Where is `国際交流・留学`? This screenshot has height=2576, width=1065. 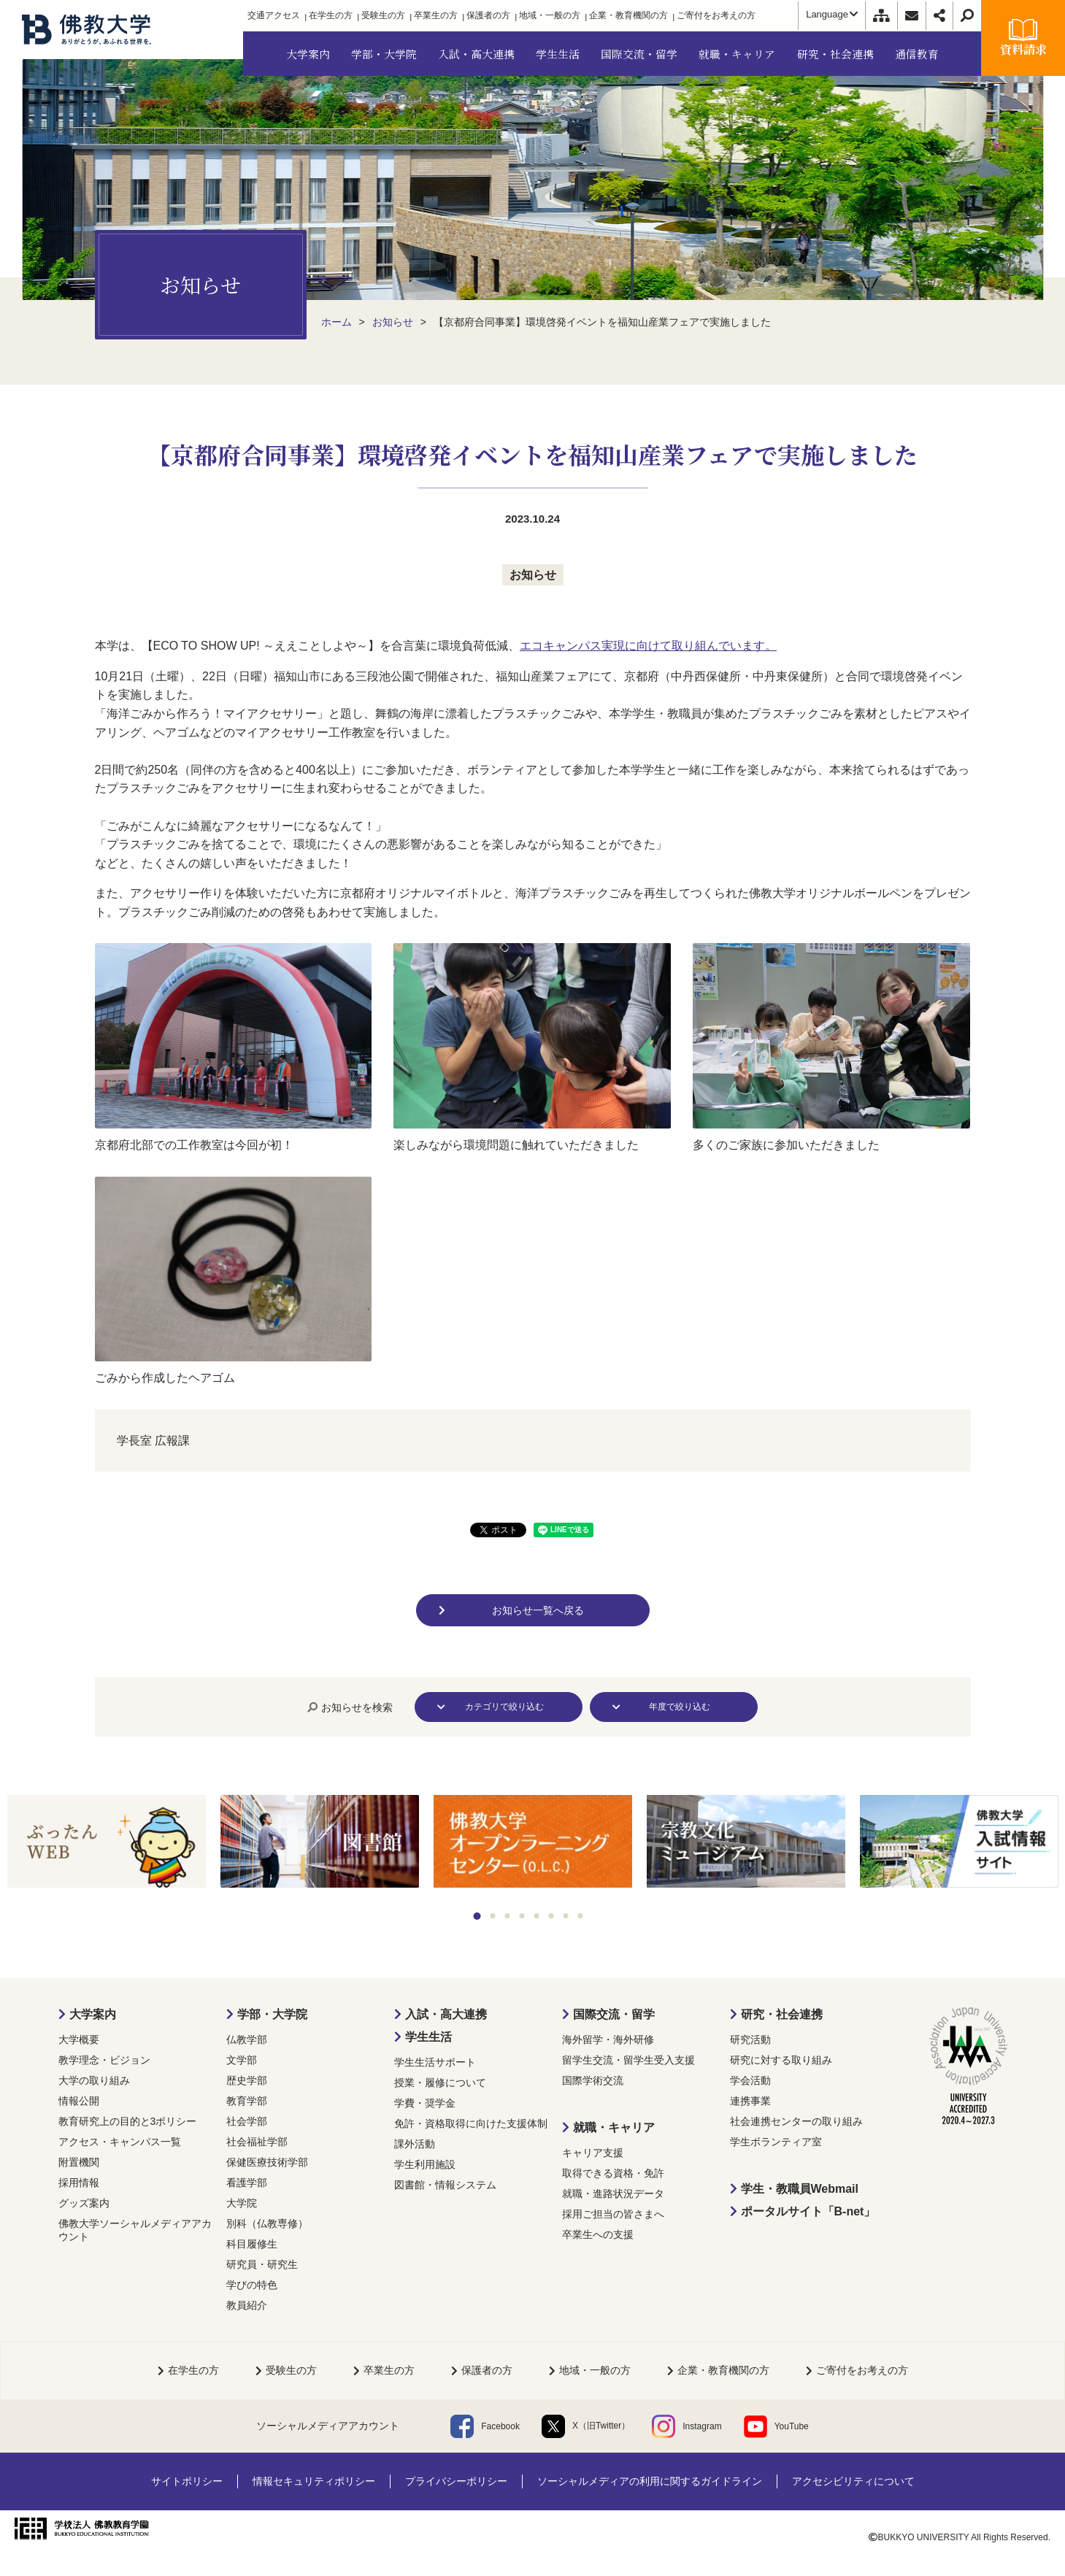 国際交流・留学 is located at coordinates (614, 2014).